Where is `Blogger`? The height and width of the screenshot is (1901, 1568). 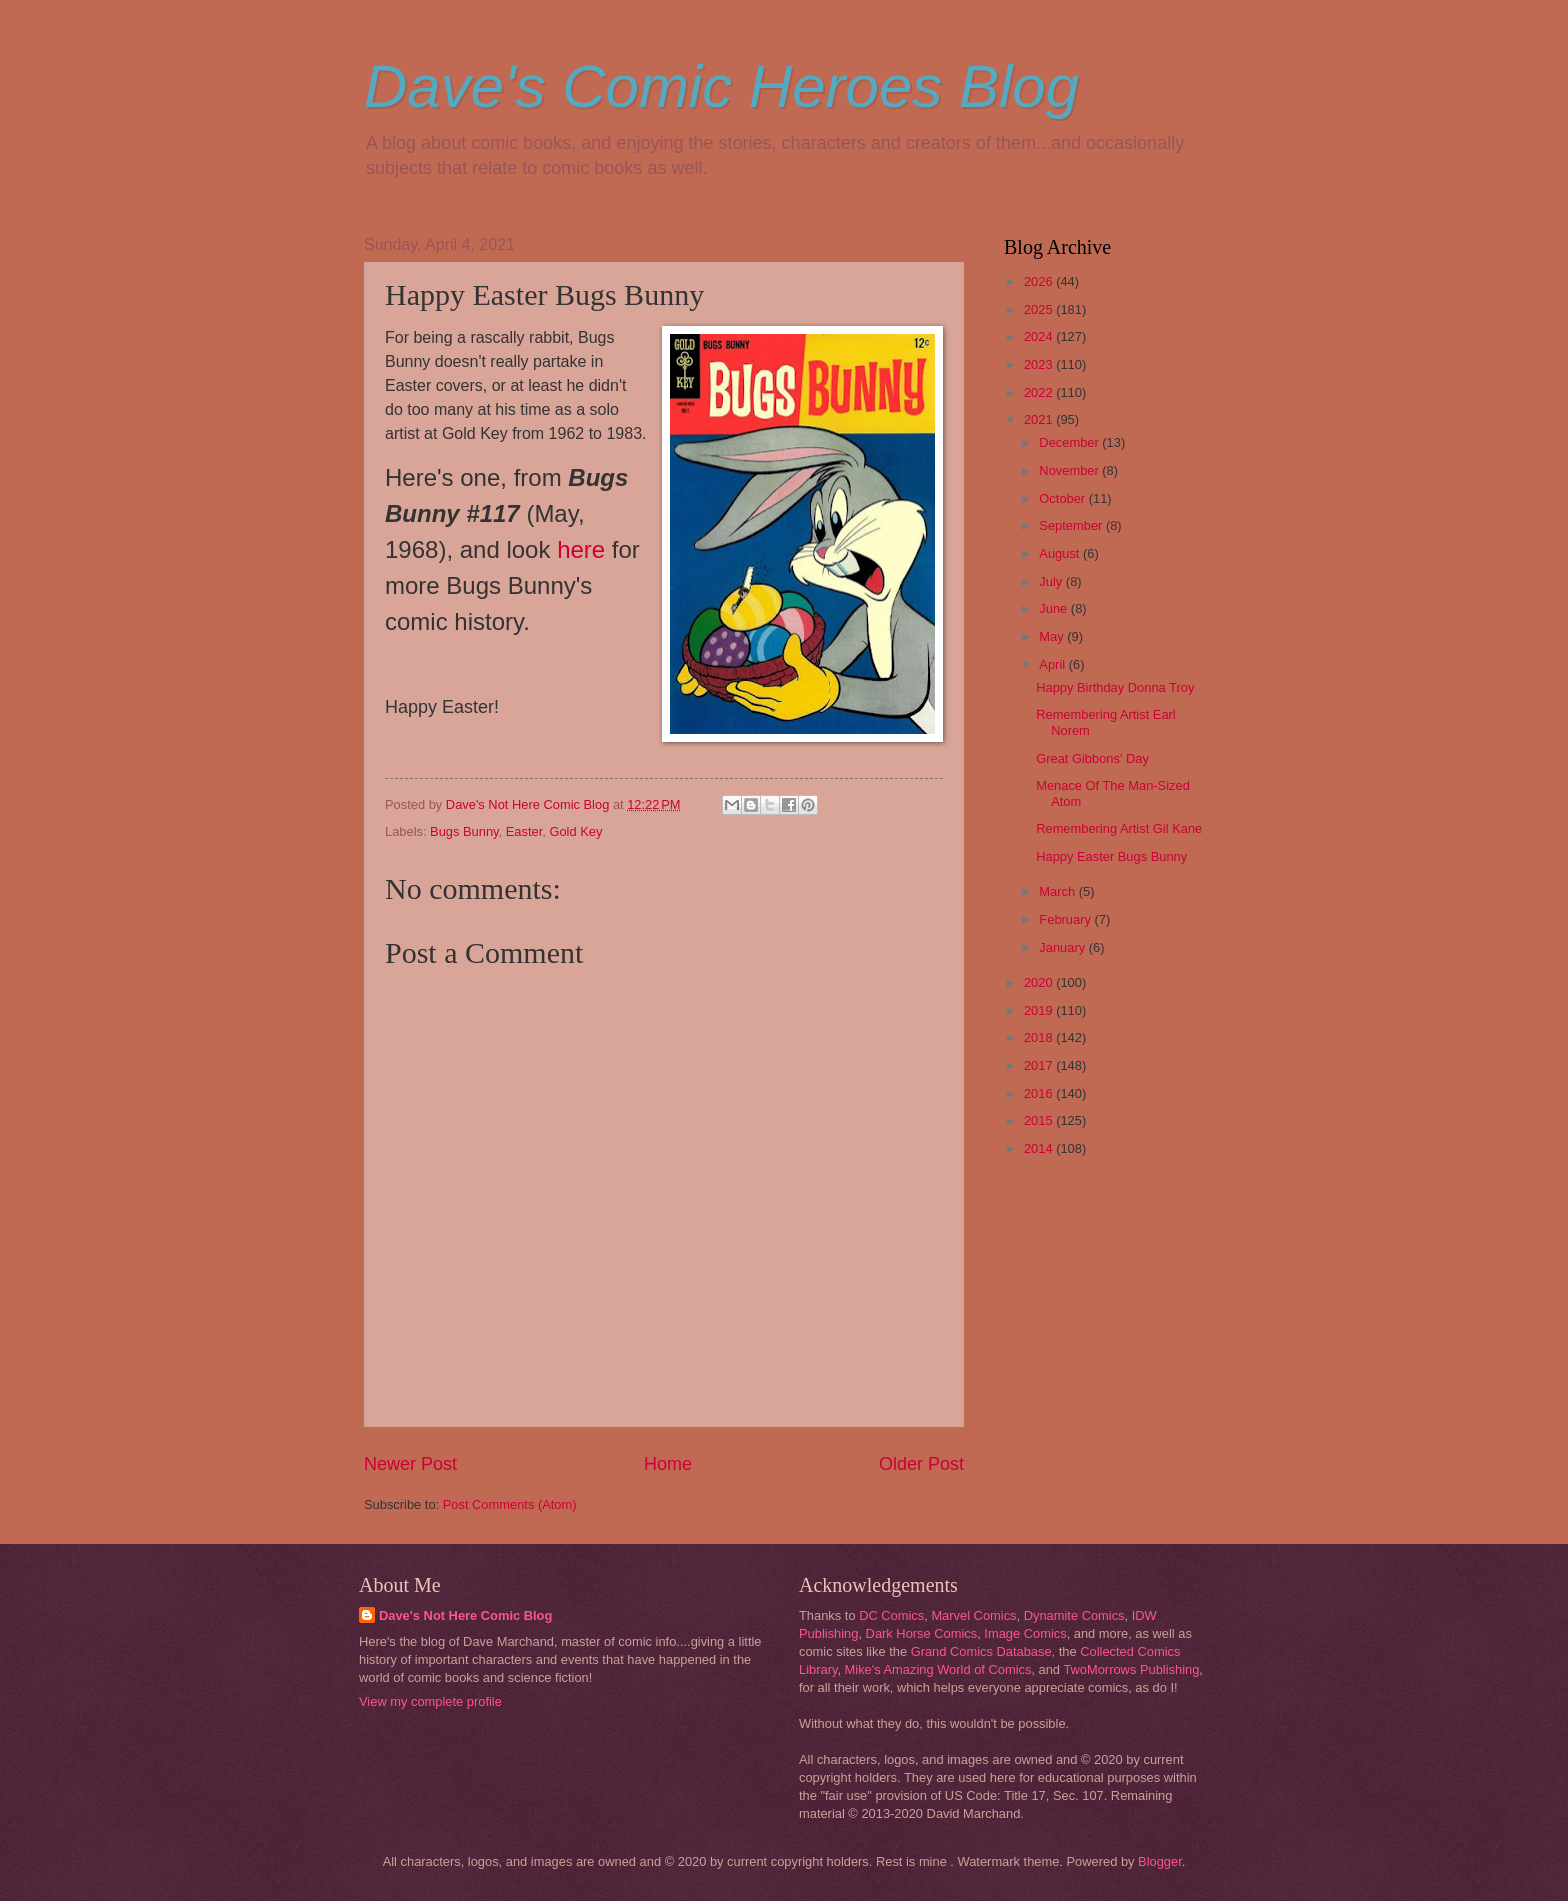 Blogger is located at coordinates (1160, 1861).